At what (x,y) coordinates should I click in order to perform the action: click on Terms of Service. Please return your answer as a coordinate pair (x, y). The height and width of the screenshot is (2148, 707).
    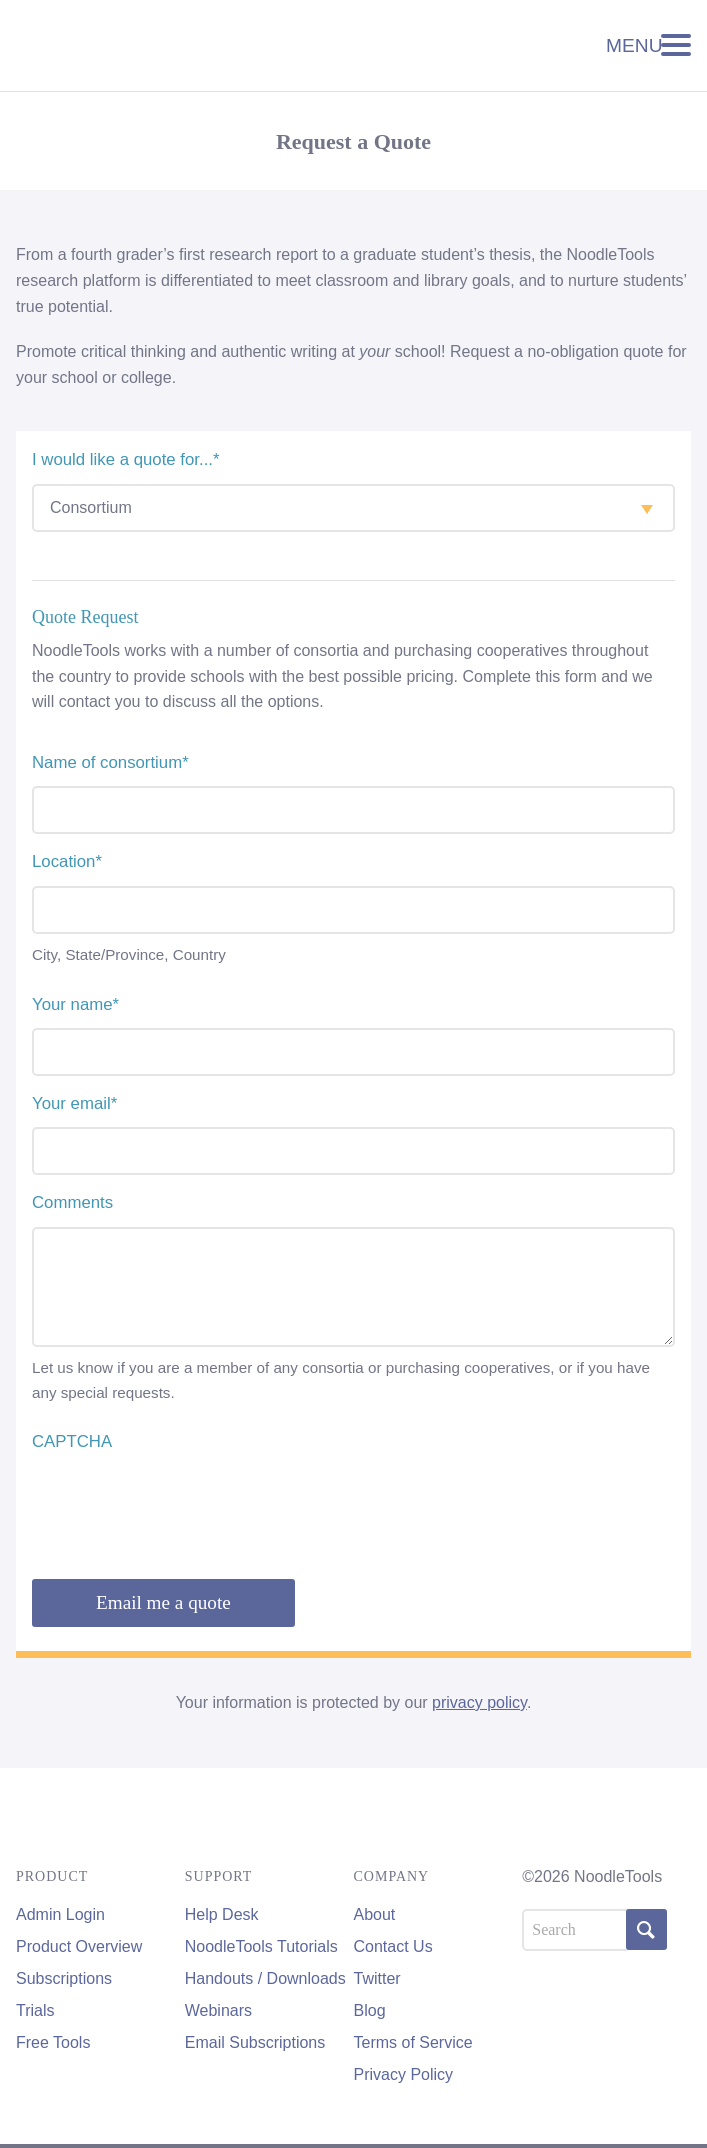
    Looking at the image, I should click on (413, 2042).